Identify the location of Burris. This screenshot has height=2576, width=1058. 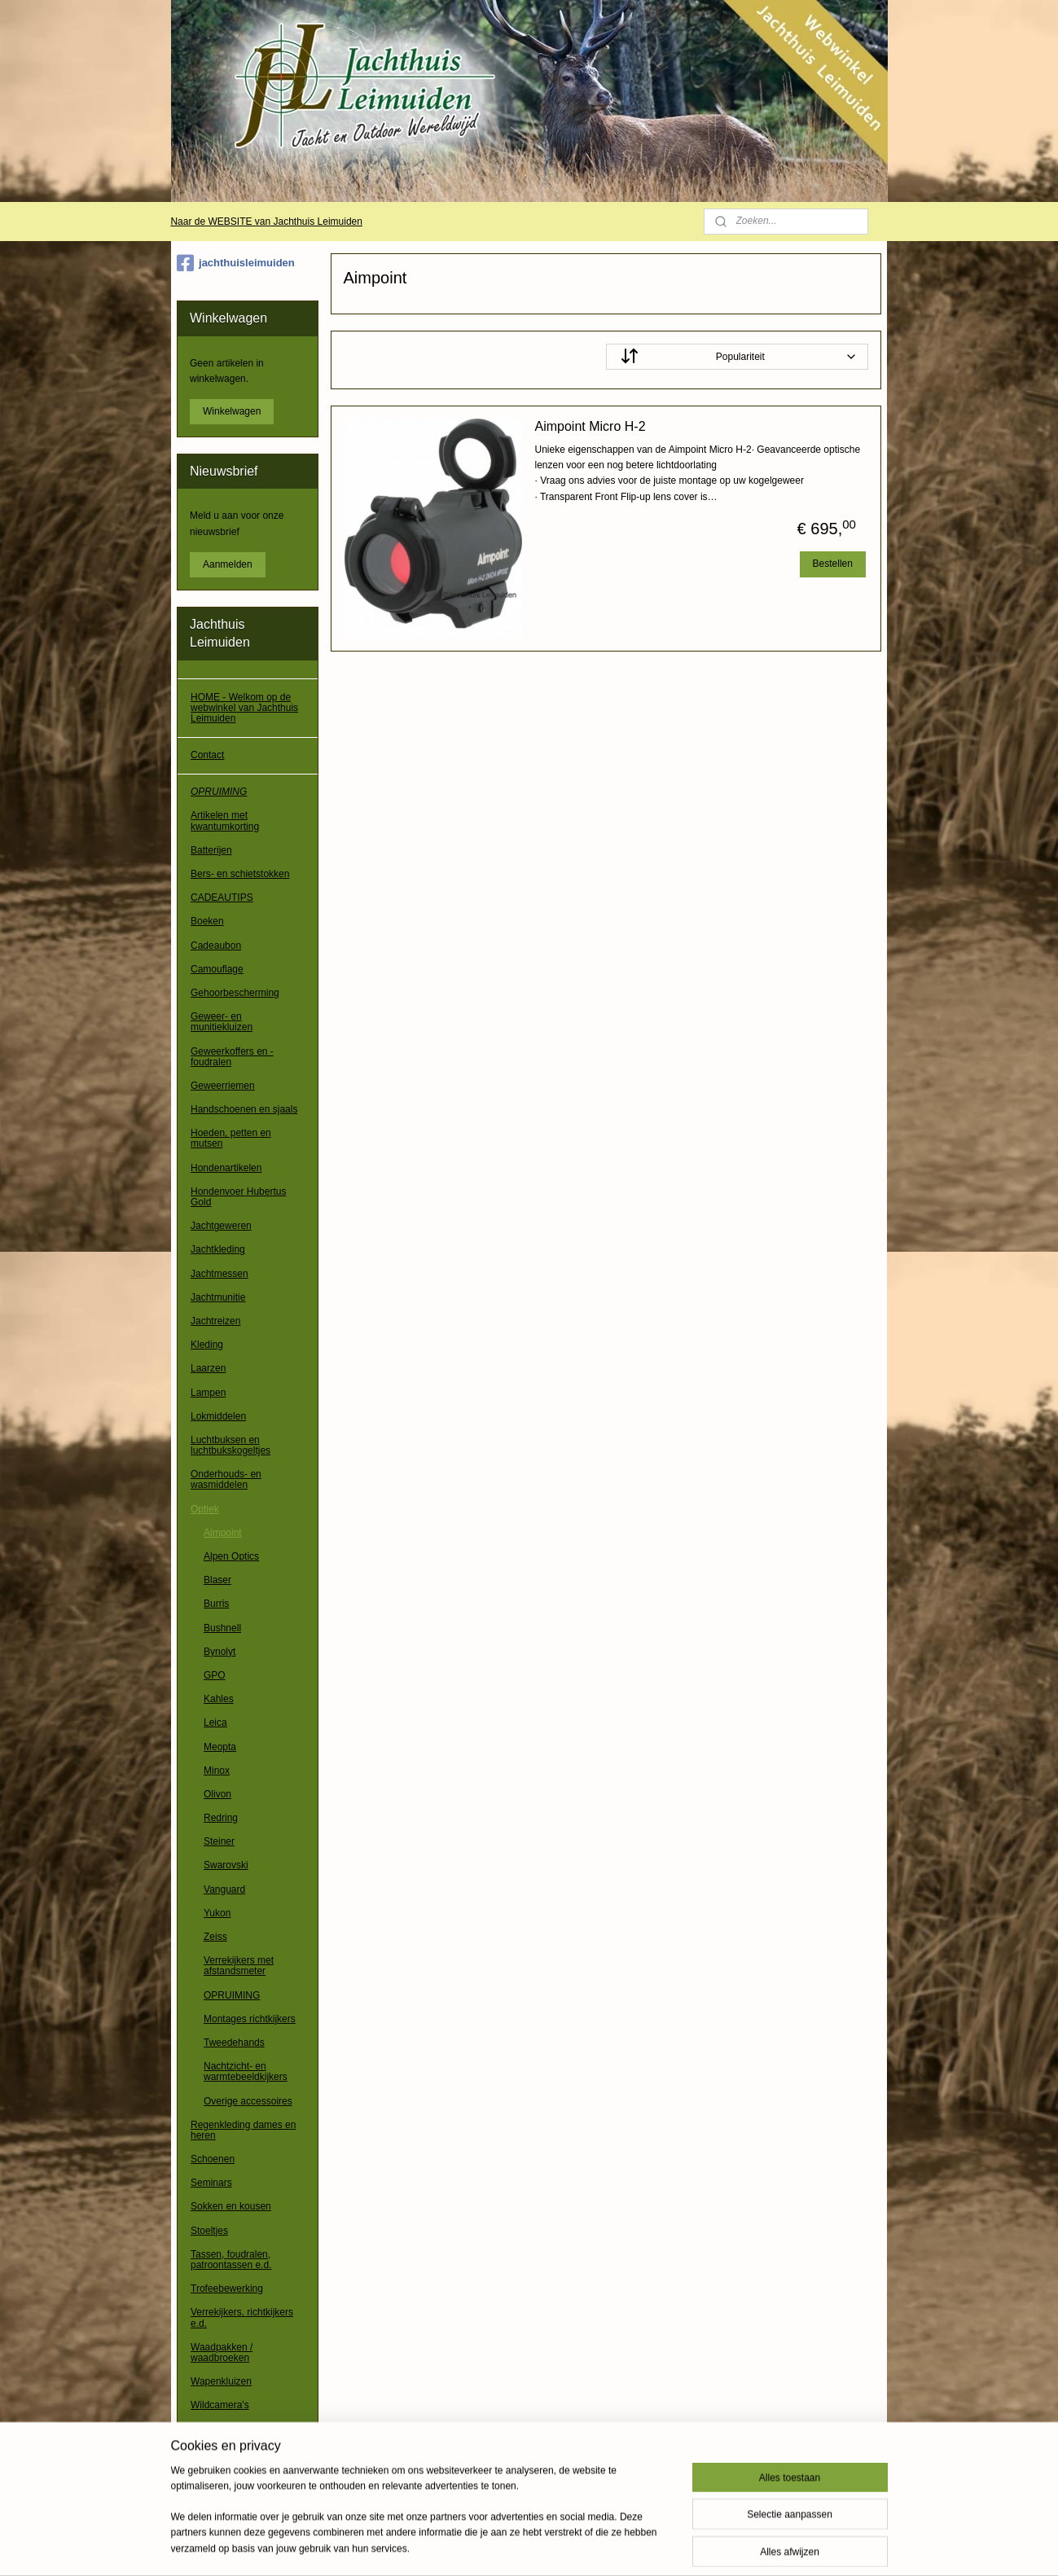
(216, 1603).